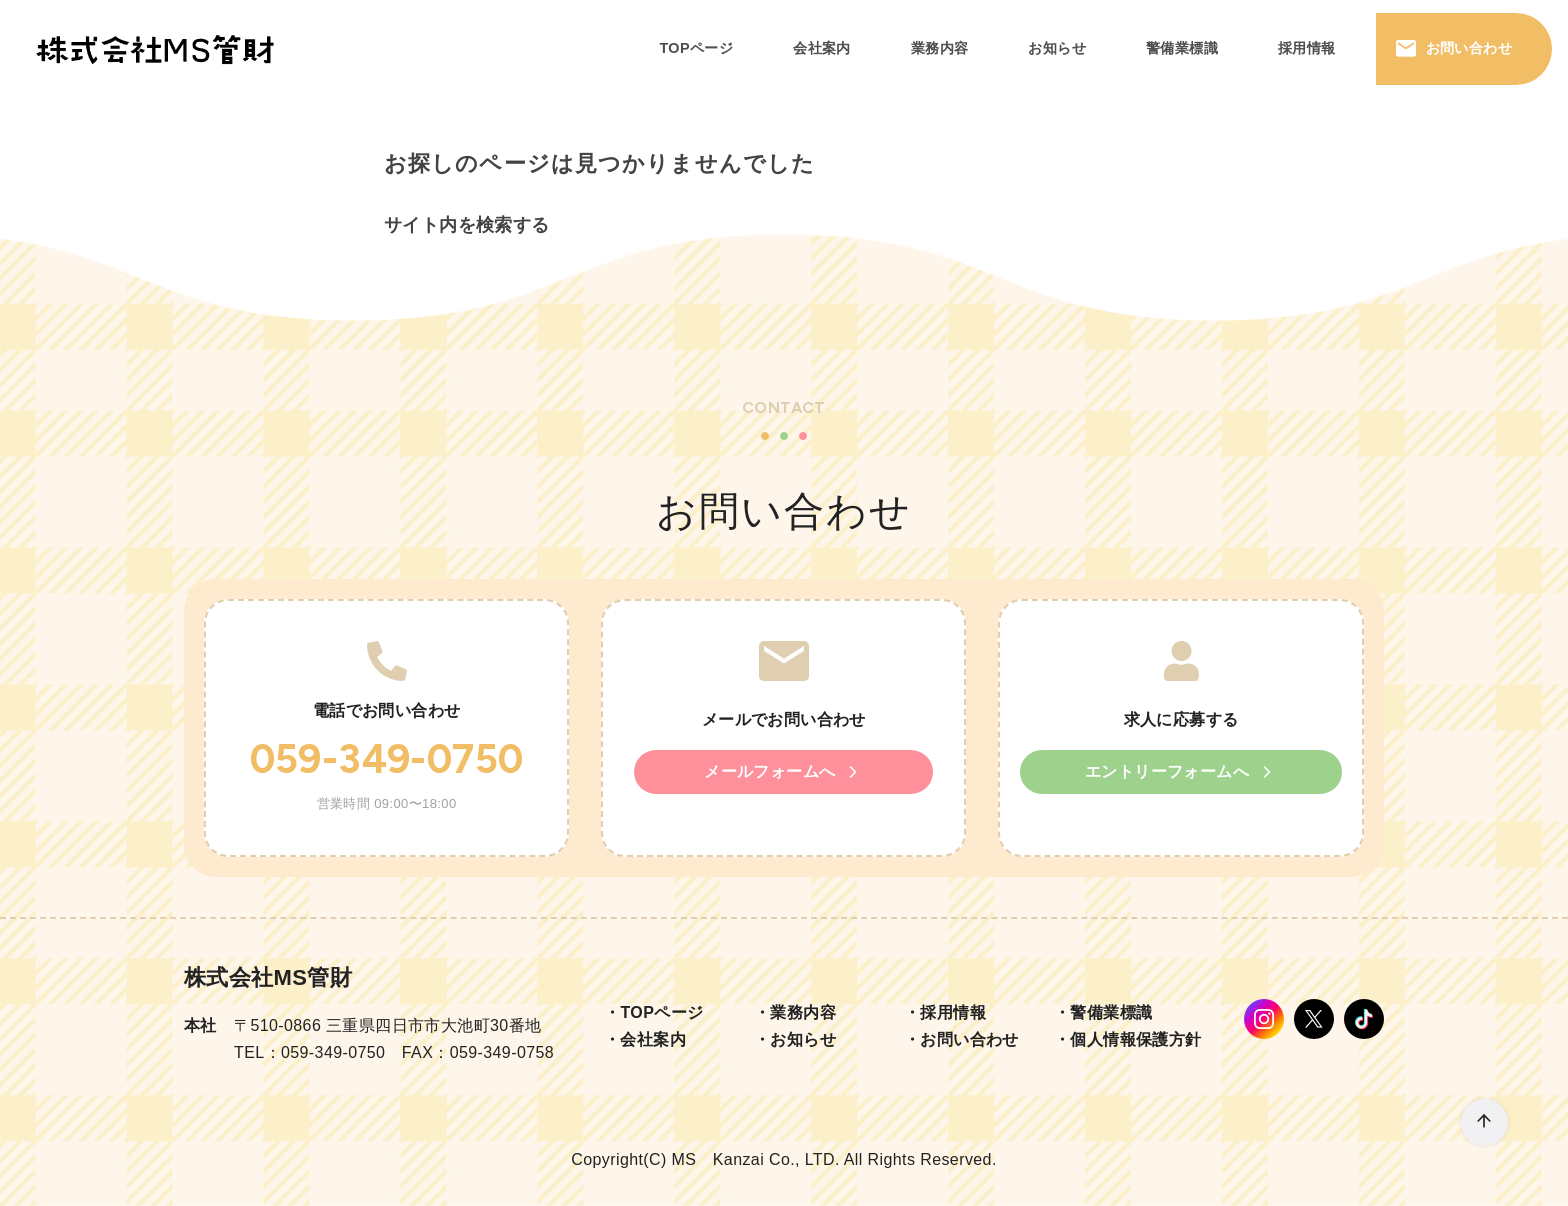 Image resolution: width=1568 pixels, height=1206 pixels. Describe the element at coordinates (387, 759) in the screenshot. I see `059-349-0750` at that location.